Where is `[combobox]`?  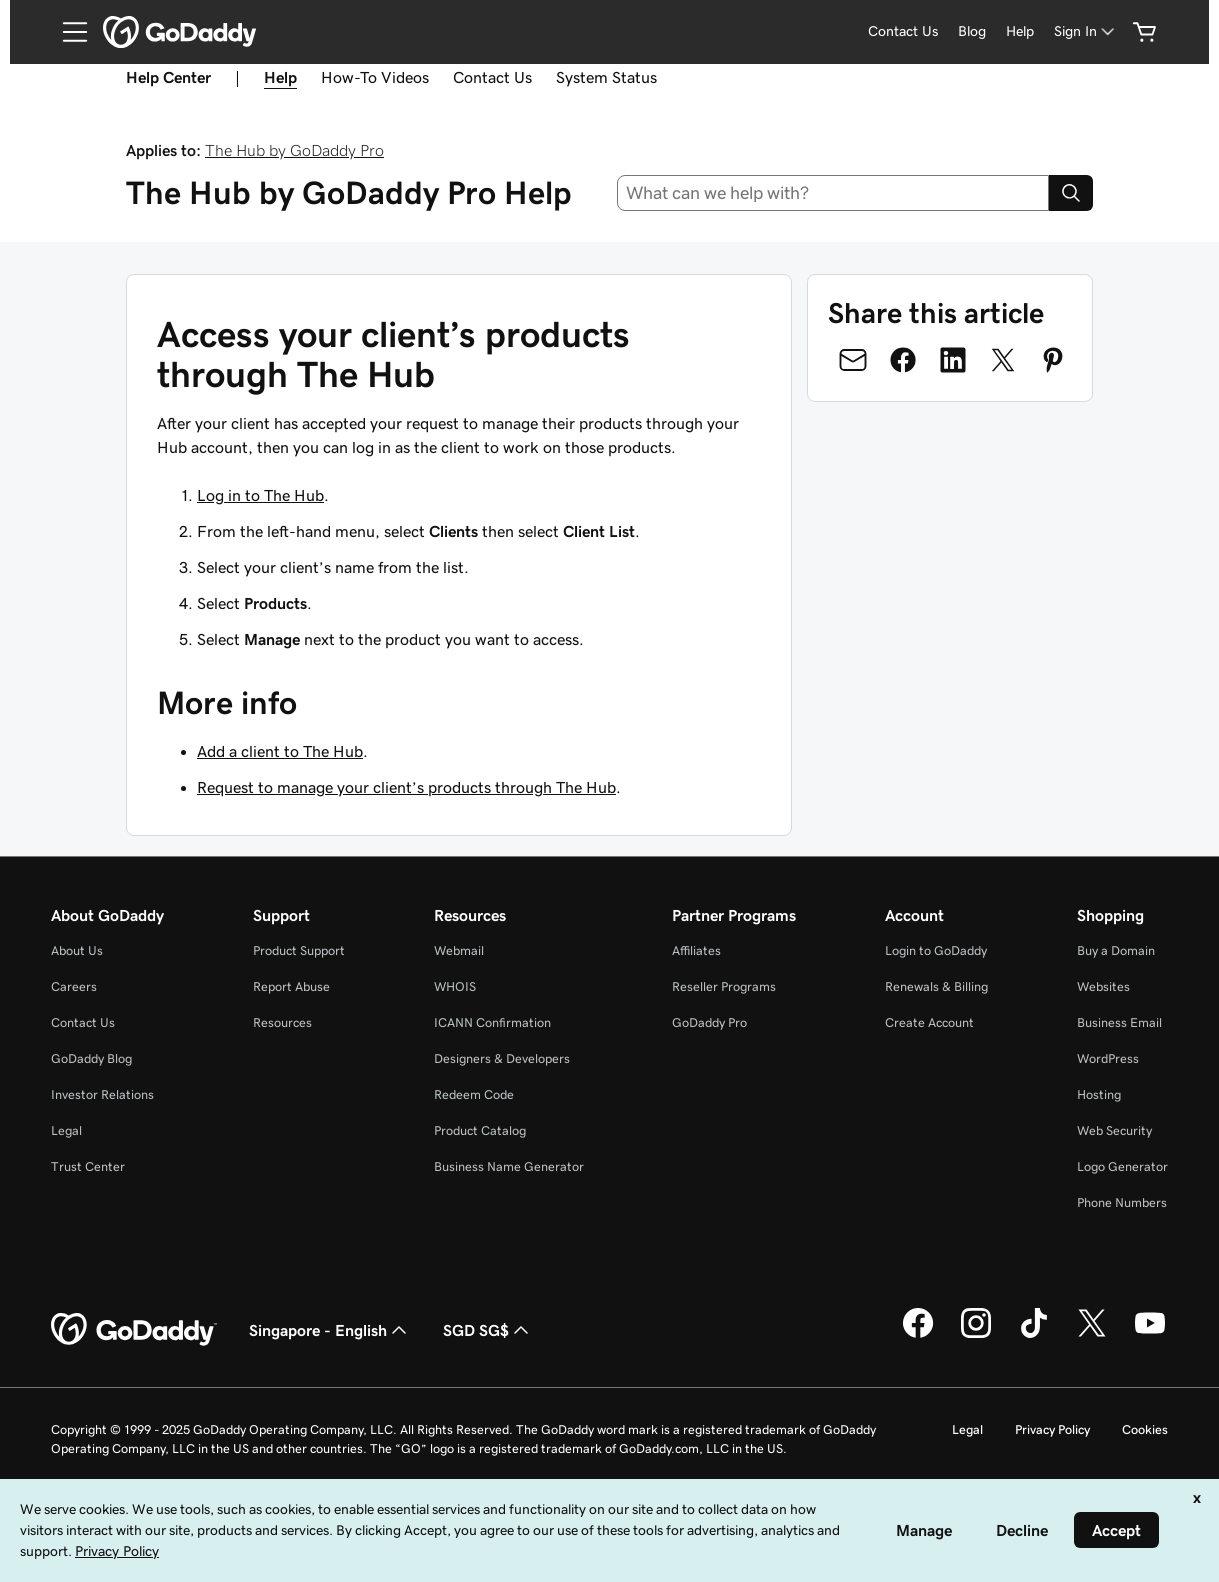
[combobox] is located at coordinates (833, 193).